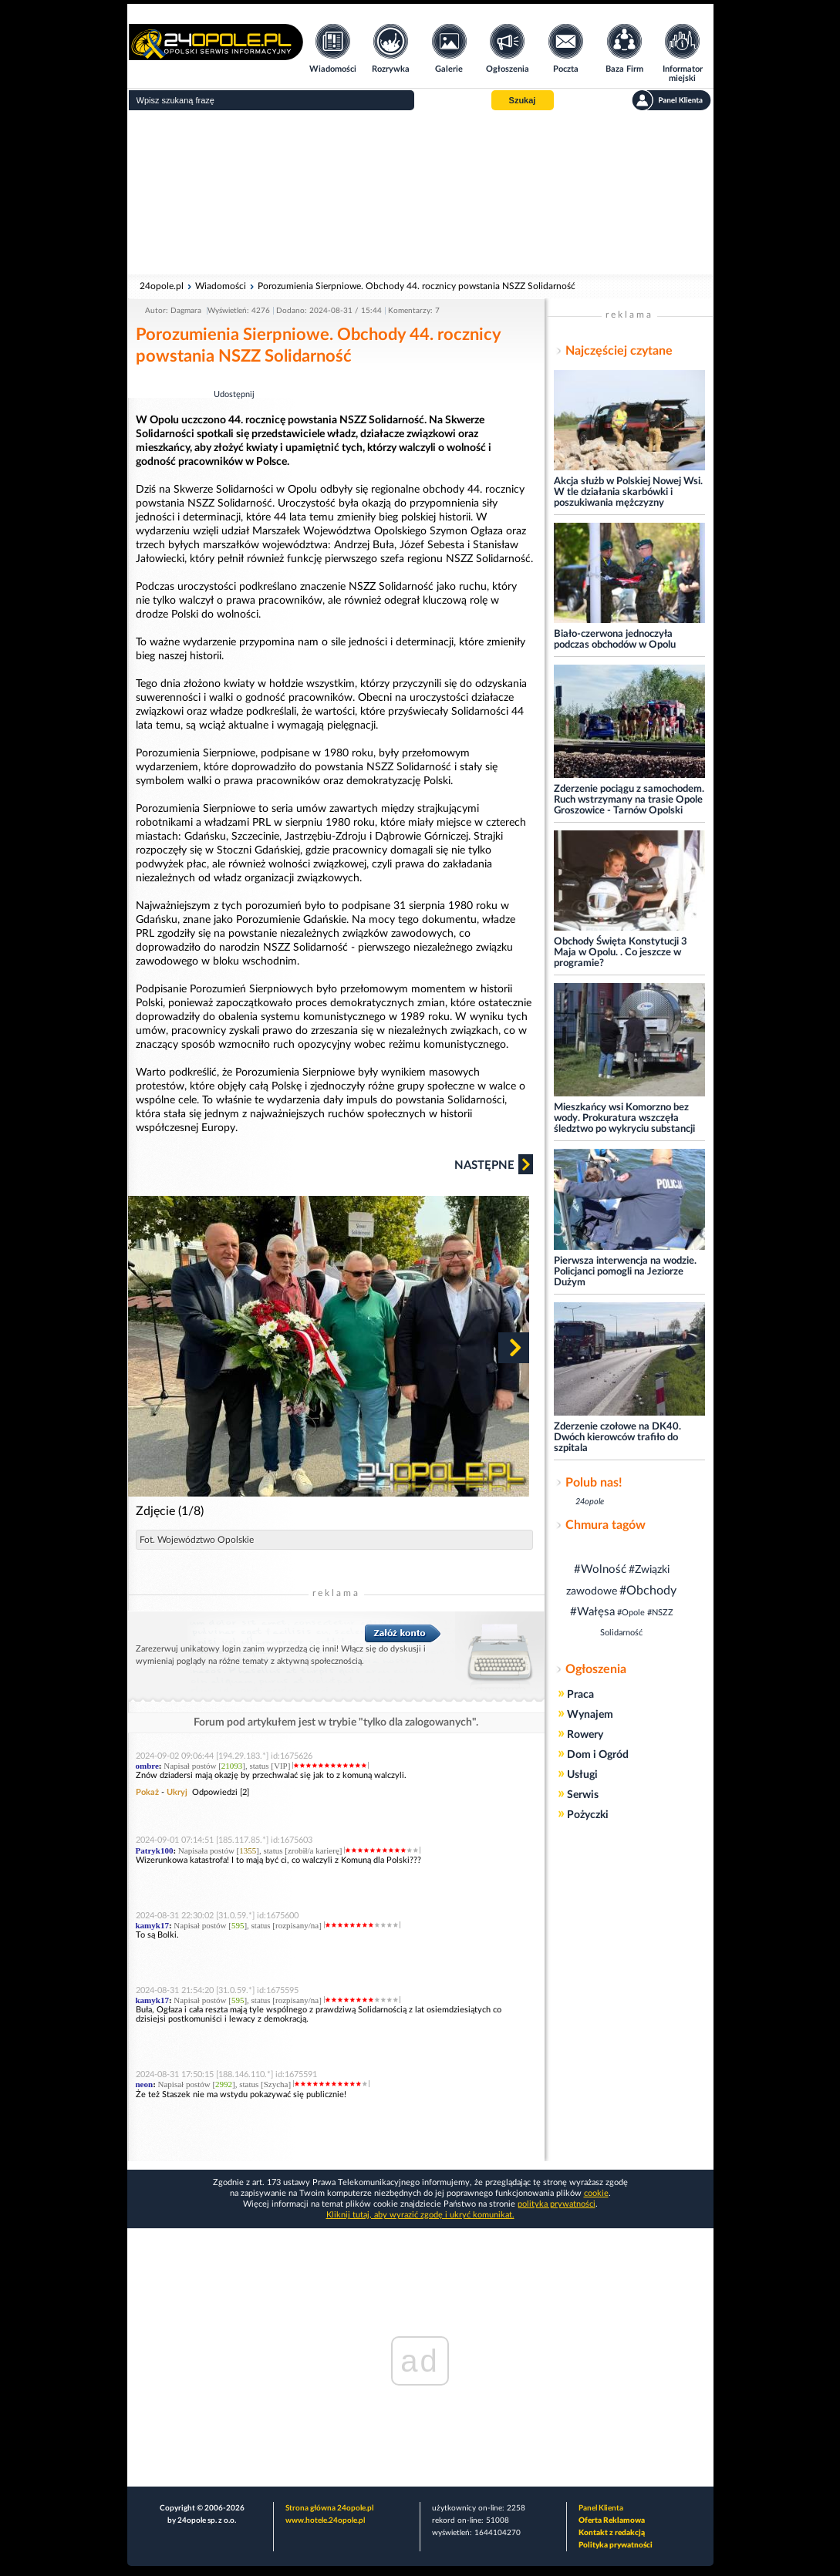  I want to click on cookie, so click(596, 2193).